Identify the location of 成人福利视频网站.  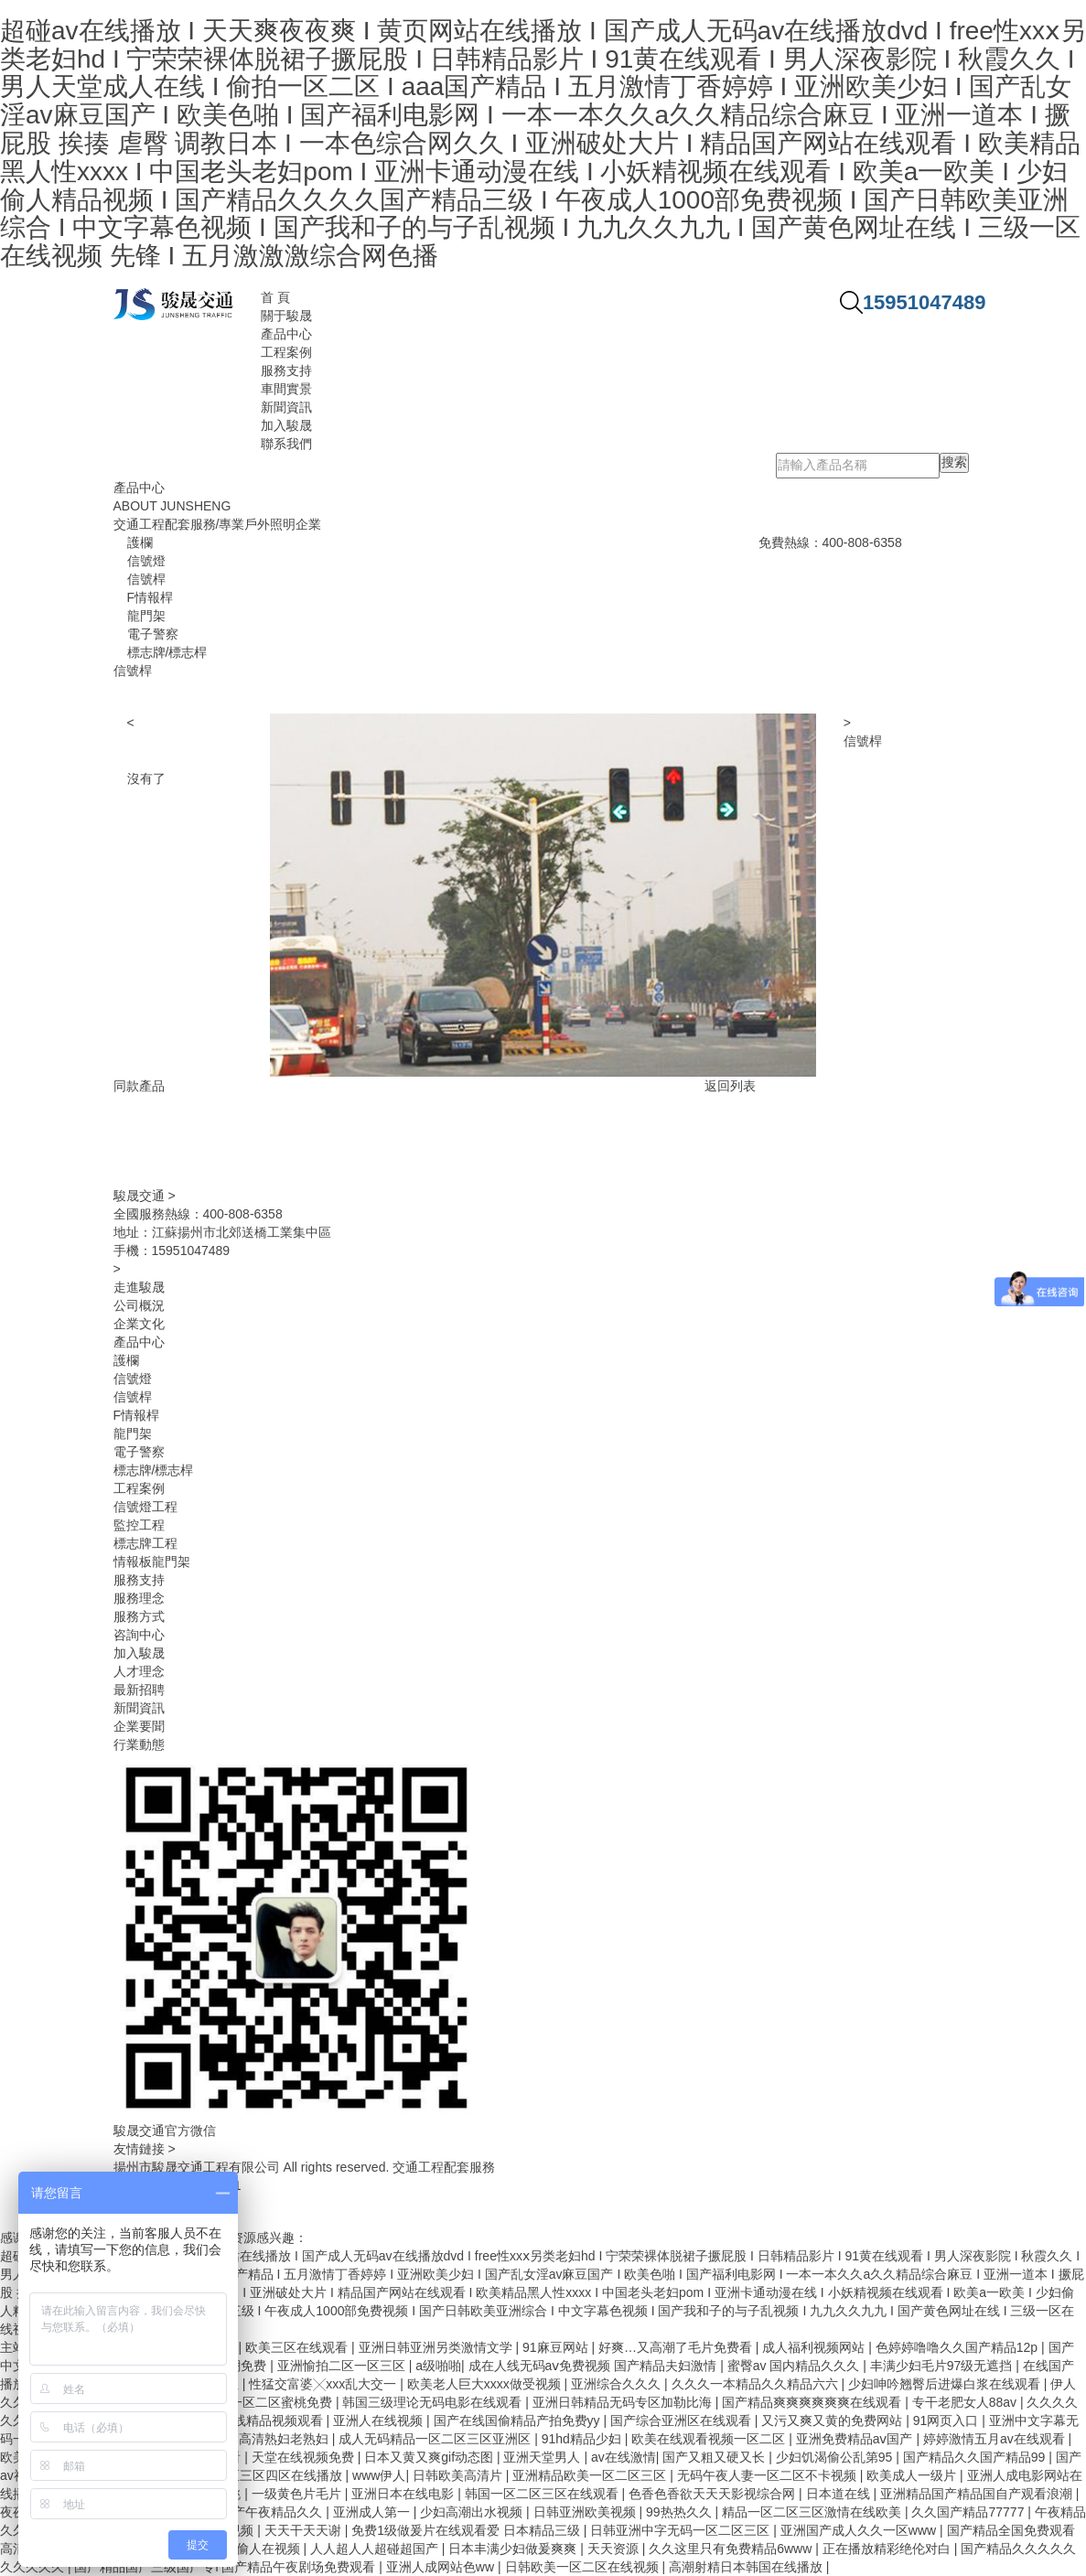
(815, 2347).